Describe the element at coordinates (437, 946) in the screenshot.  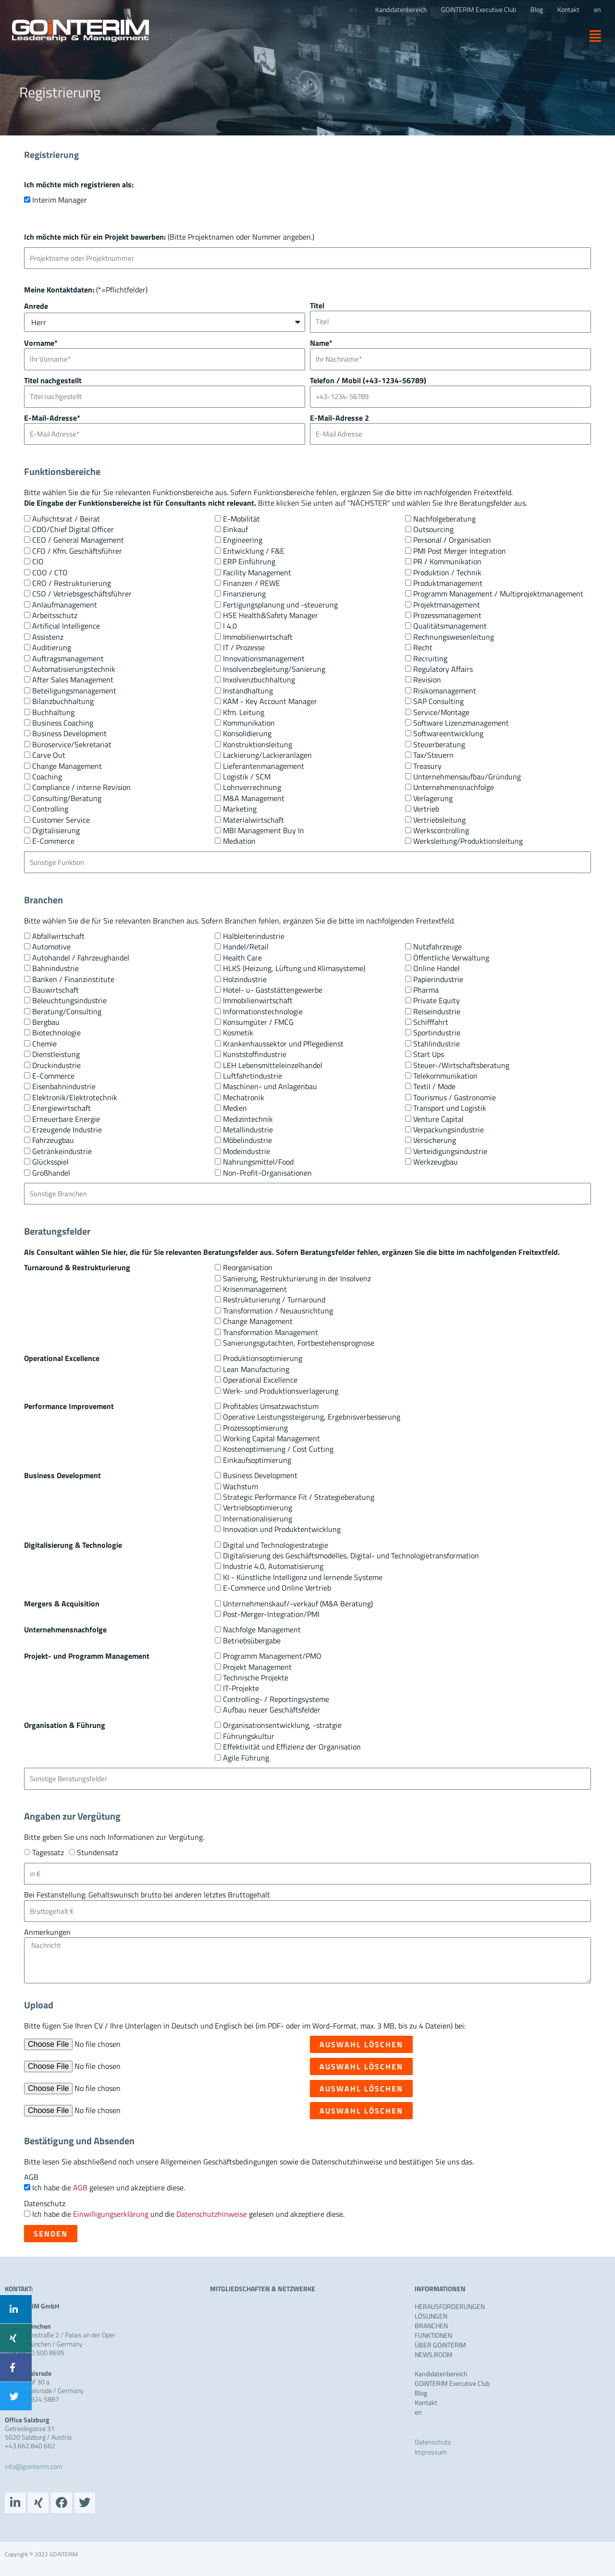
I see `Nutzfahrzeuge` at that location.